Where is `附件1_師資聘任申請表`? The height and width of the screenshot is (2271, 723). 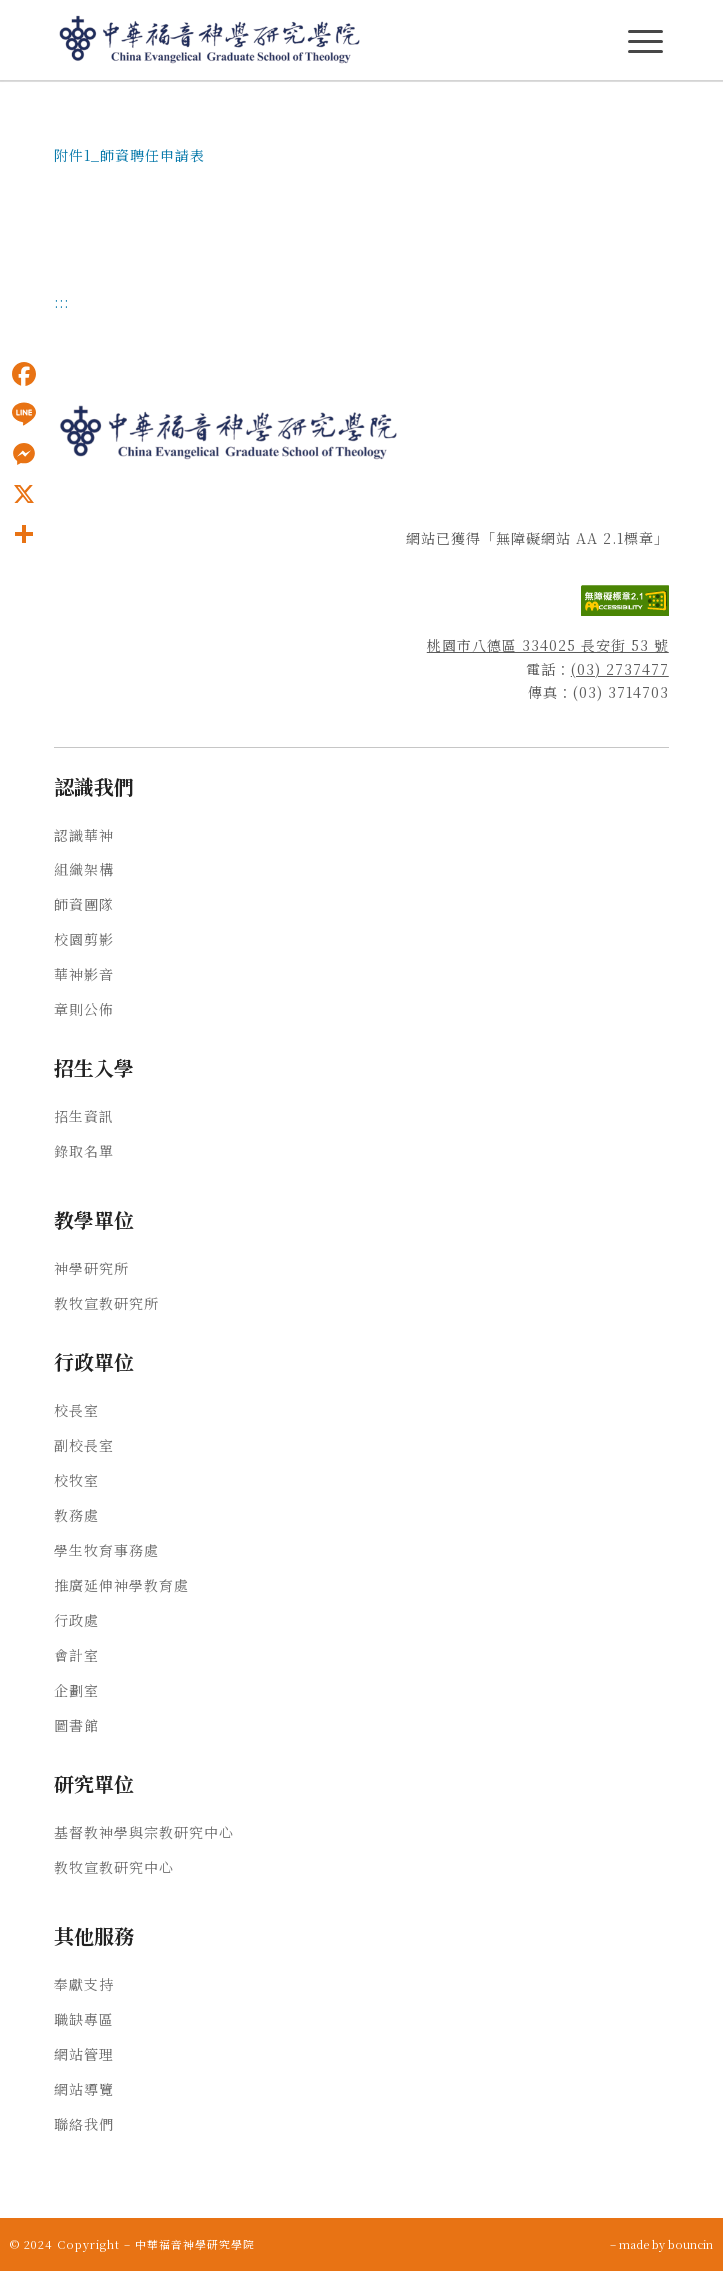
附件1_師資聘任申請表 is located at coordinates (129, 155).